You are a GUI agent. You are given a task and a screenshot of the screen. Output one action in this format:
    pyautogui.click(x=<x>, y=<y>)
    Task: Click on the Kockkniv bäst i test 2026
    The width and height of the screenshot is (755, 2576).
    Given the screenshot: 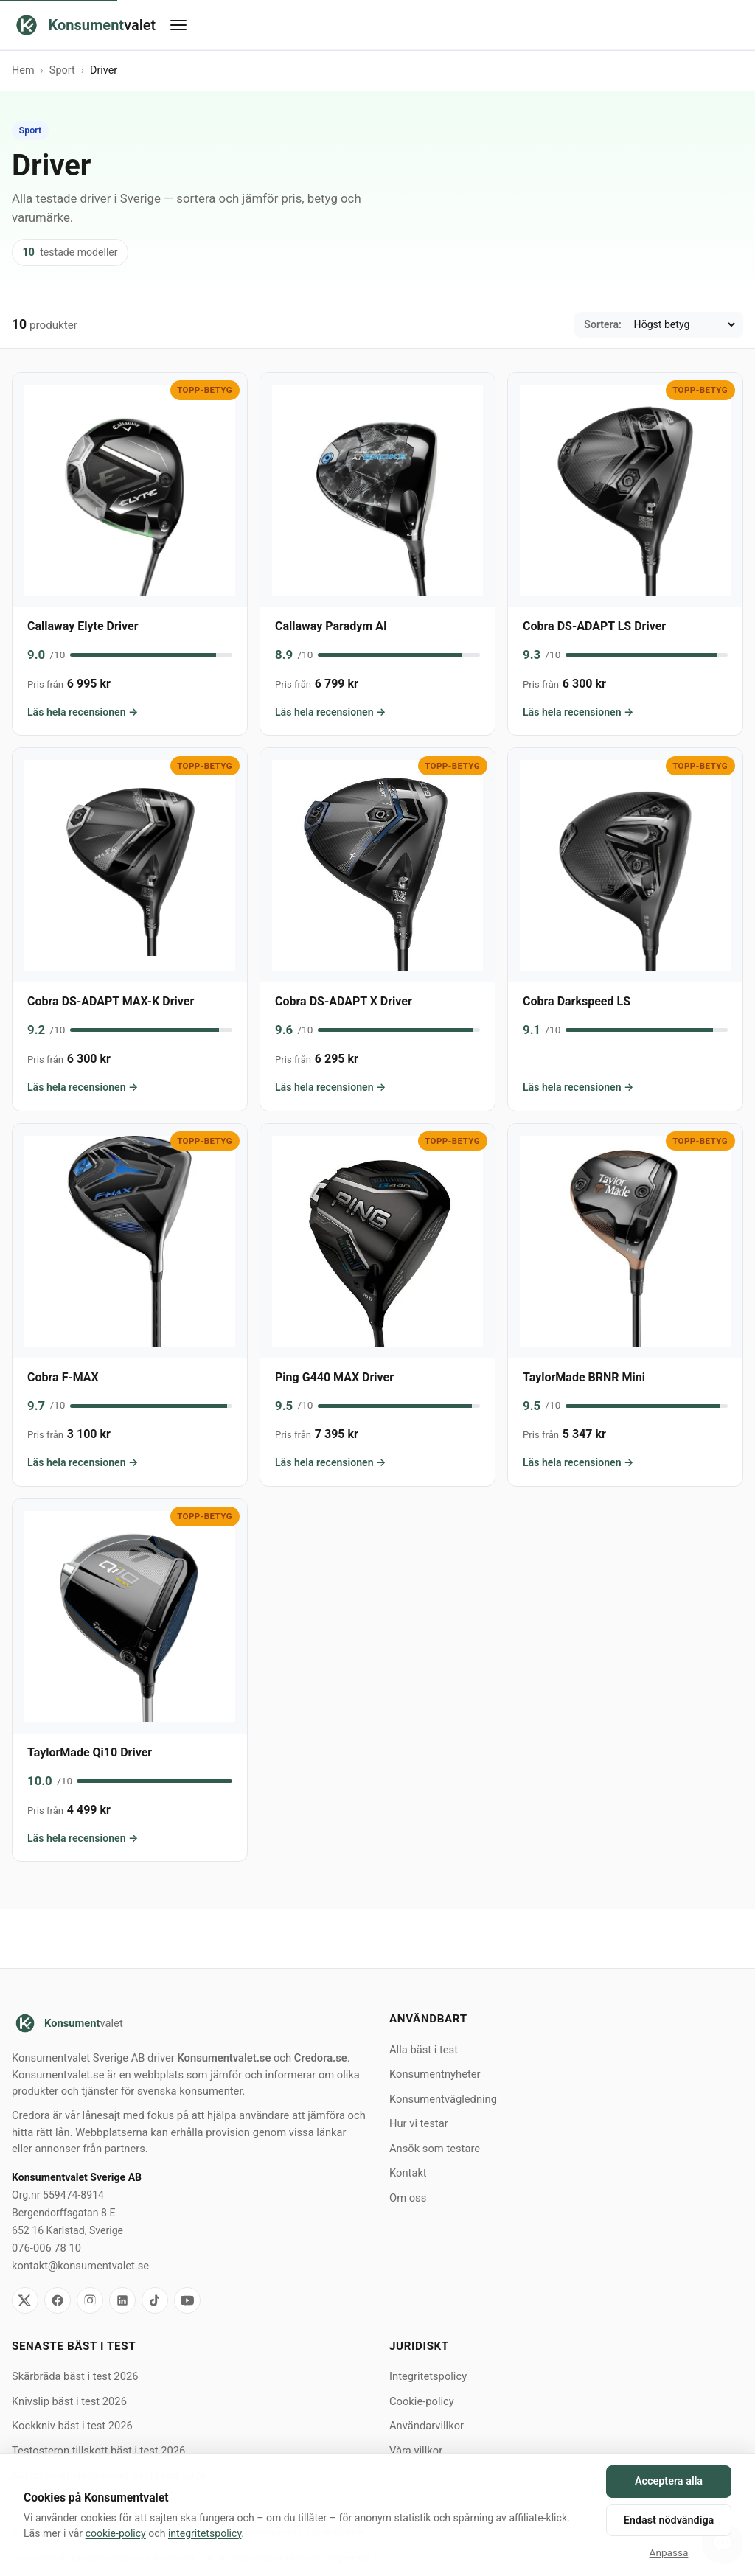 What is the action you would take?
    pyautogui.click(x=72, y=2425)
    